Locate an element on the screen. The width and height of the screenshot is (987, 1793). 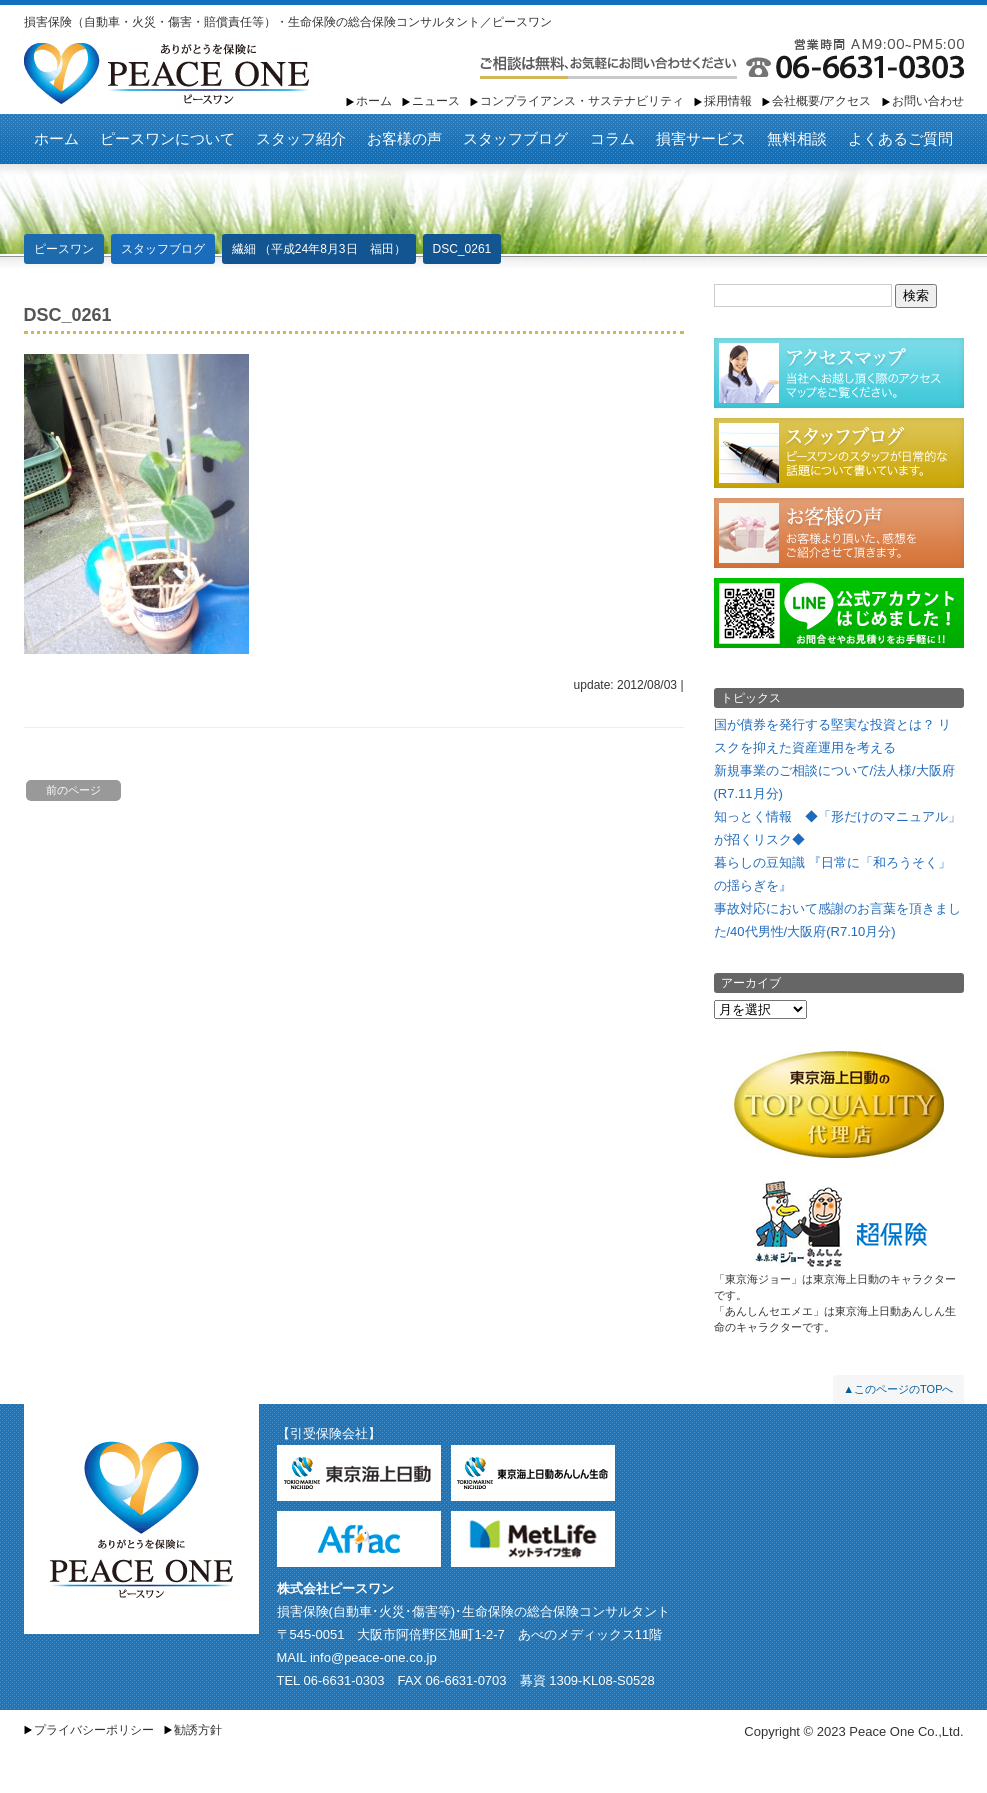
損害サービス is located at coordinates (701, 139).